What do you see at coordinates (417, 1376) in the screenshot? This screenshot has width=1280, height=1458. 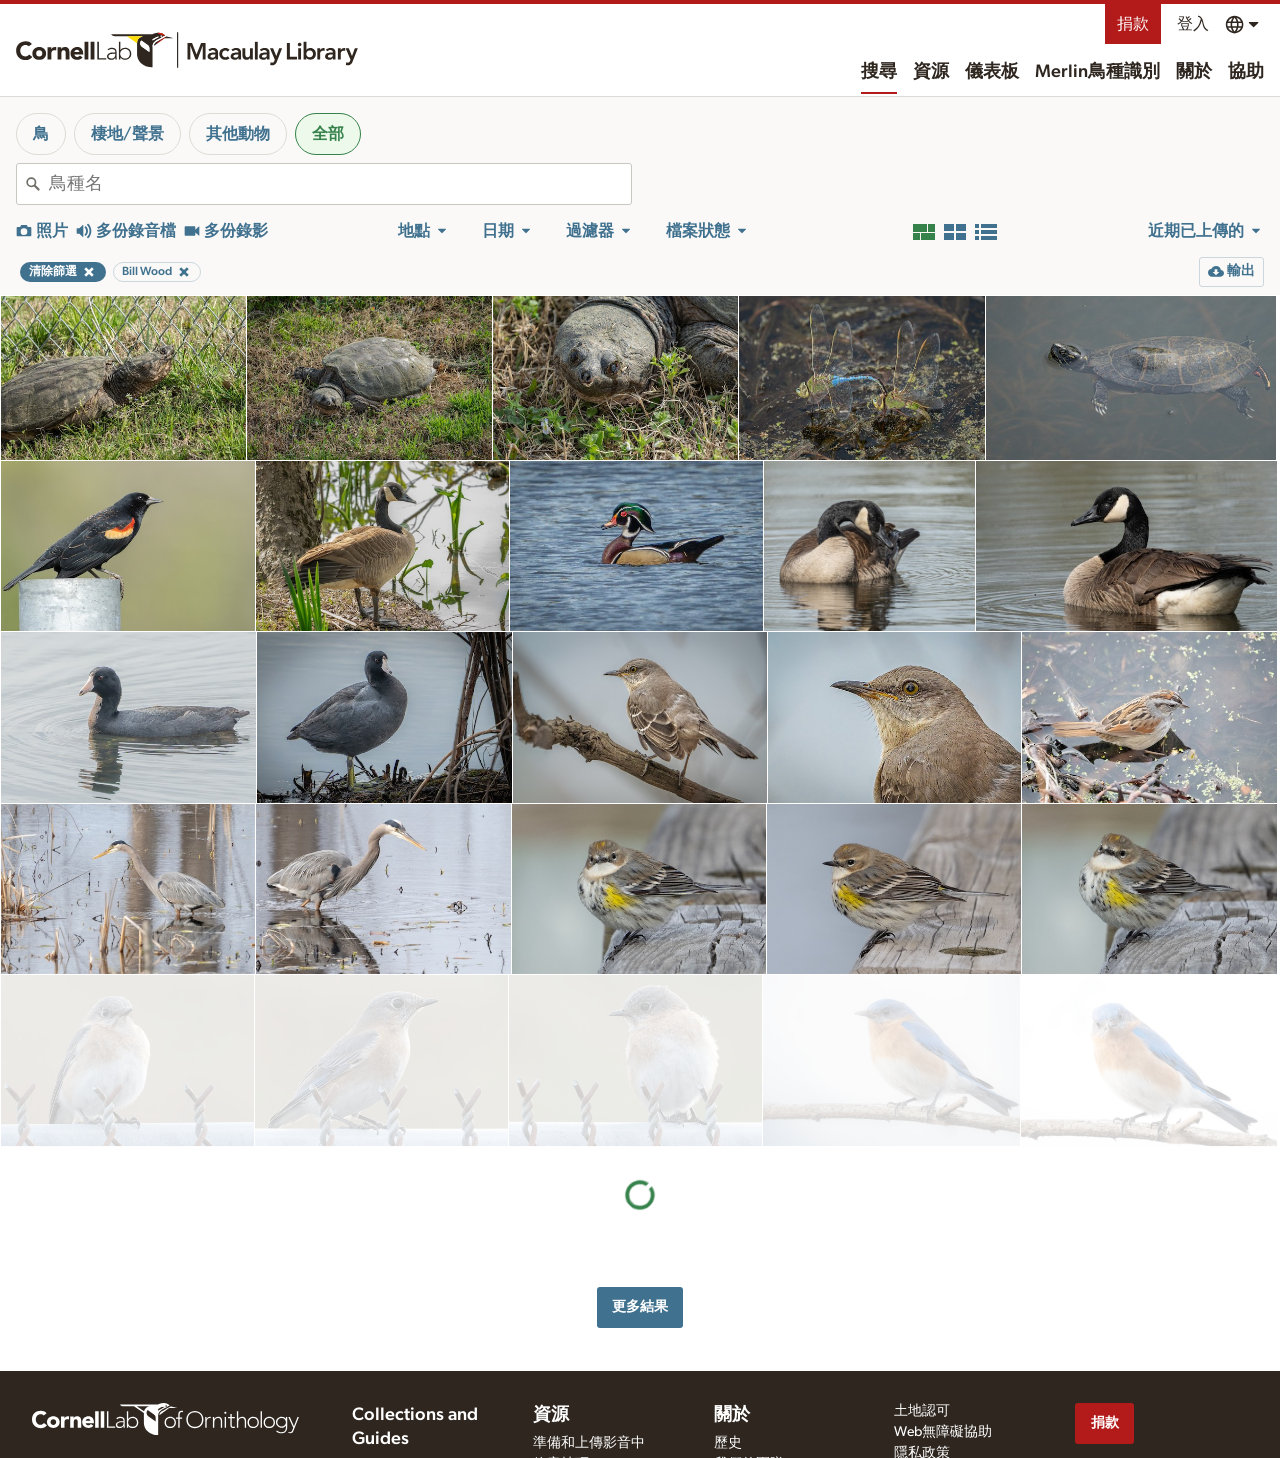 I see `Cornell Guide to Bird Sounds: United States and Canada` at bounding box center [417, 1376].